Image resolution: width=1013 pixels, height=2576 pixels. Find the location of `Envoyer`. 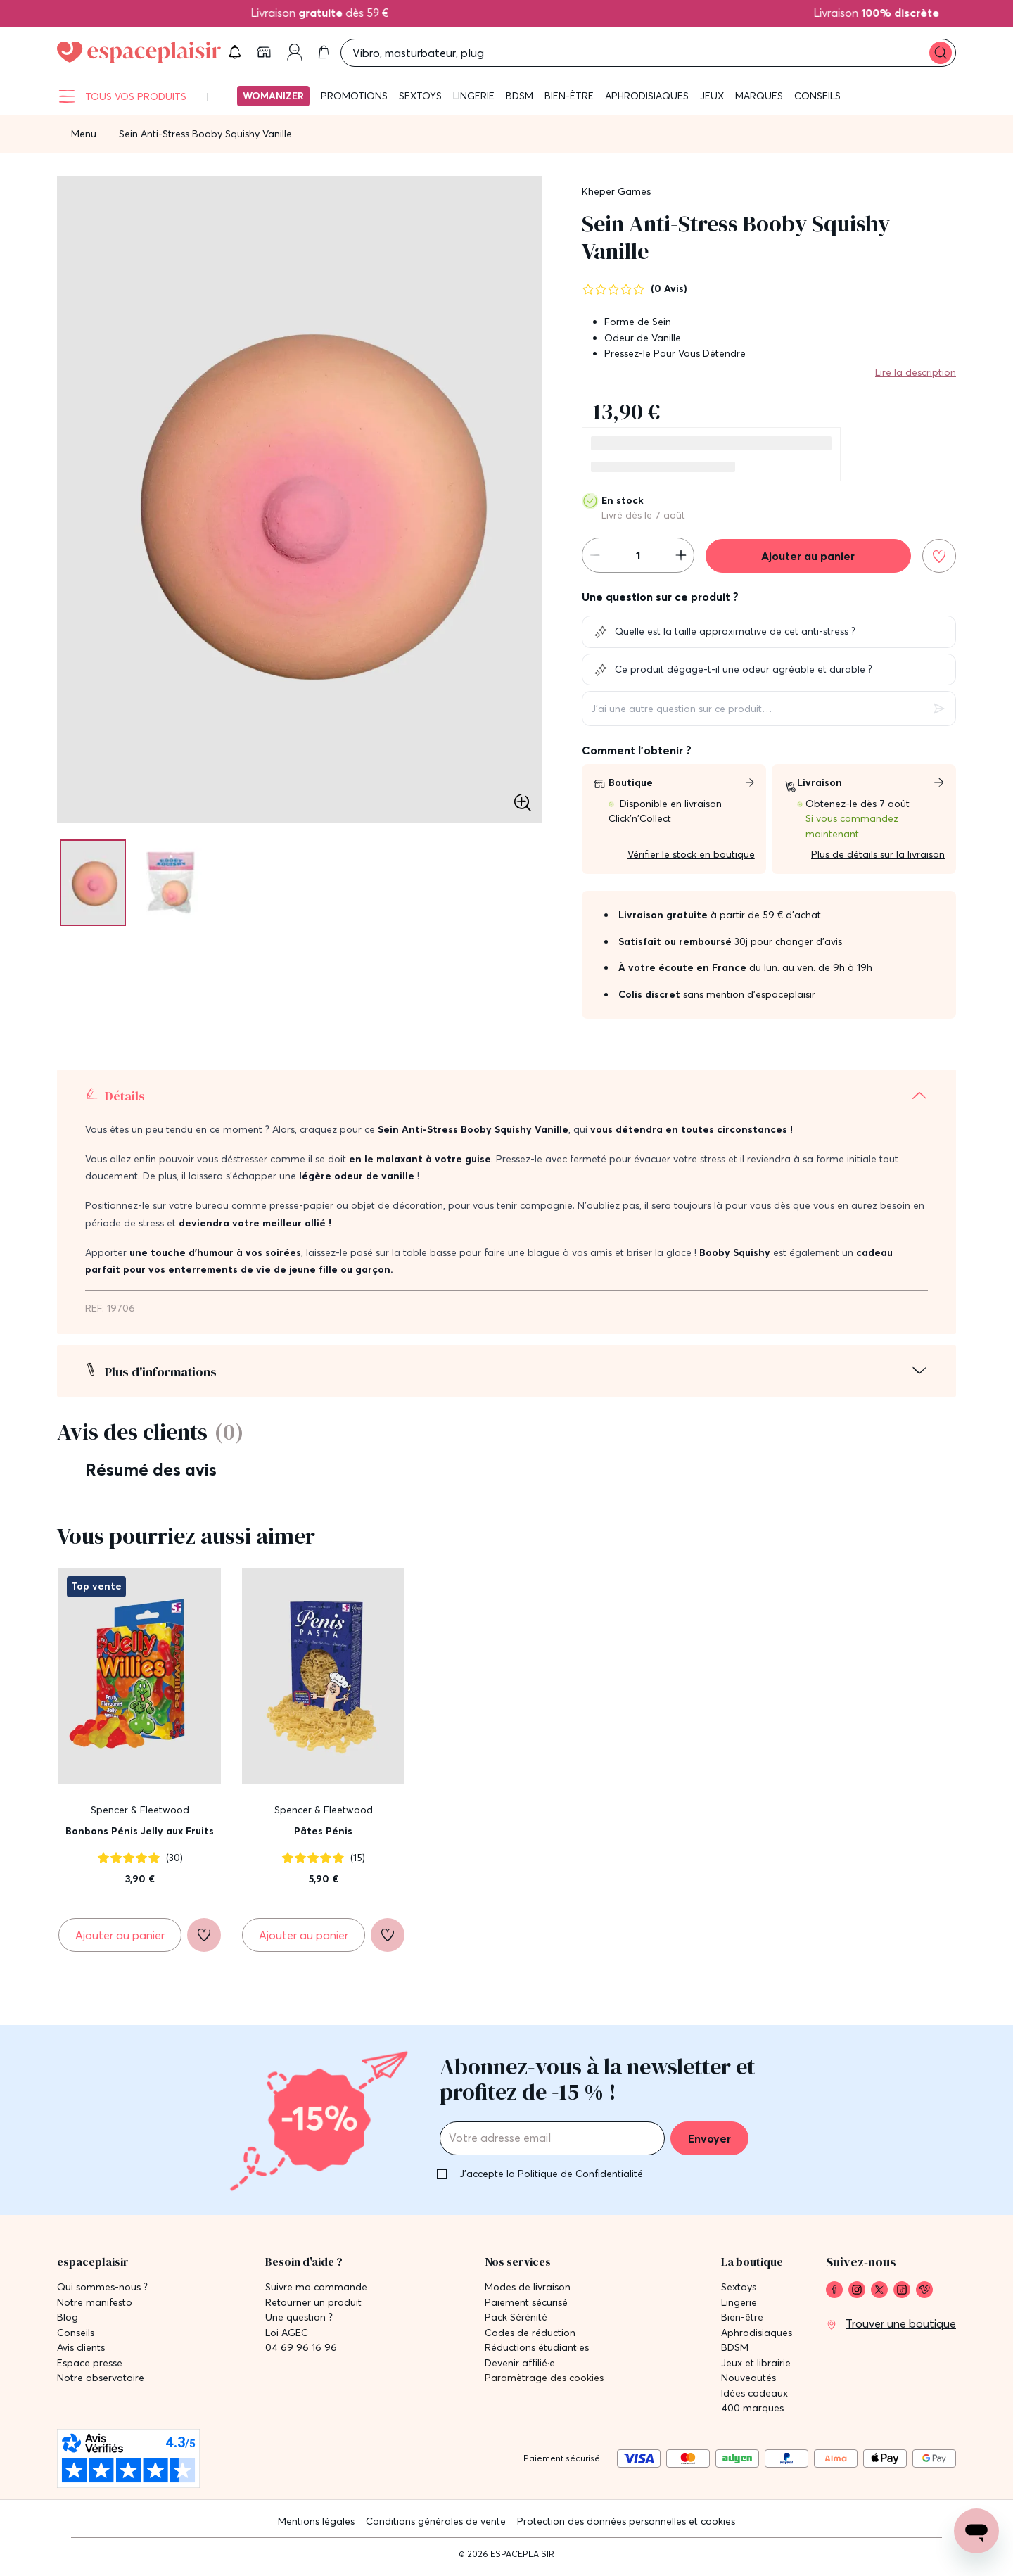

Envoyer is located at coordinates (709, 2141).